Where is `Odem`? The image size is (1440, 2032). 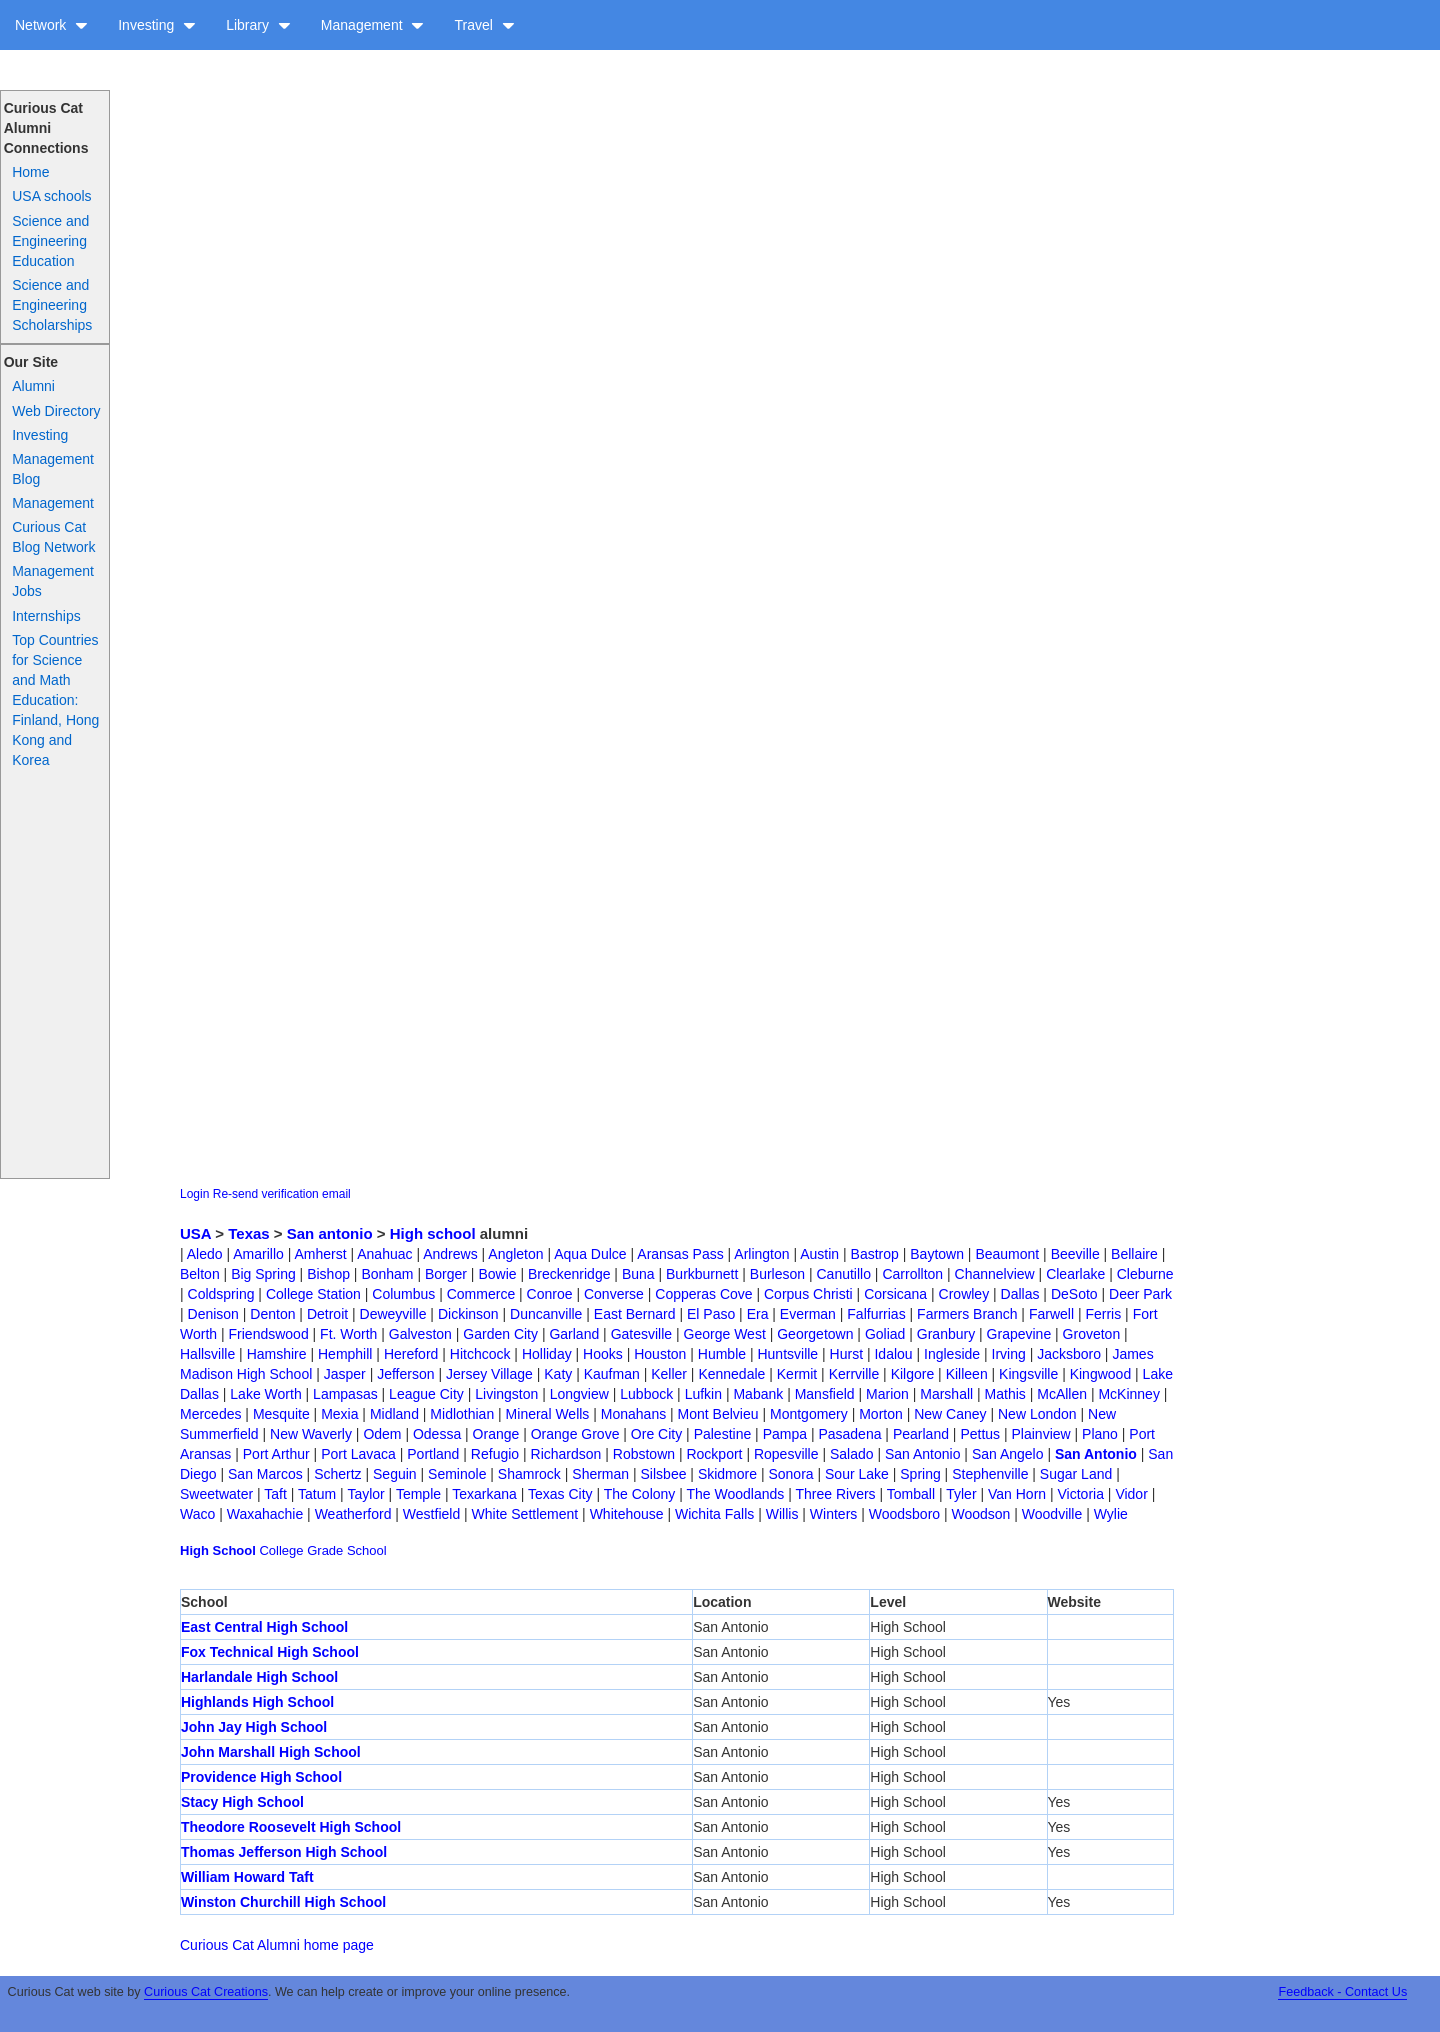
Odem is located at coordinates (382, 1434).